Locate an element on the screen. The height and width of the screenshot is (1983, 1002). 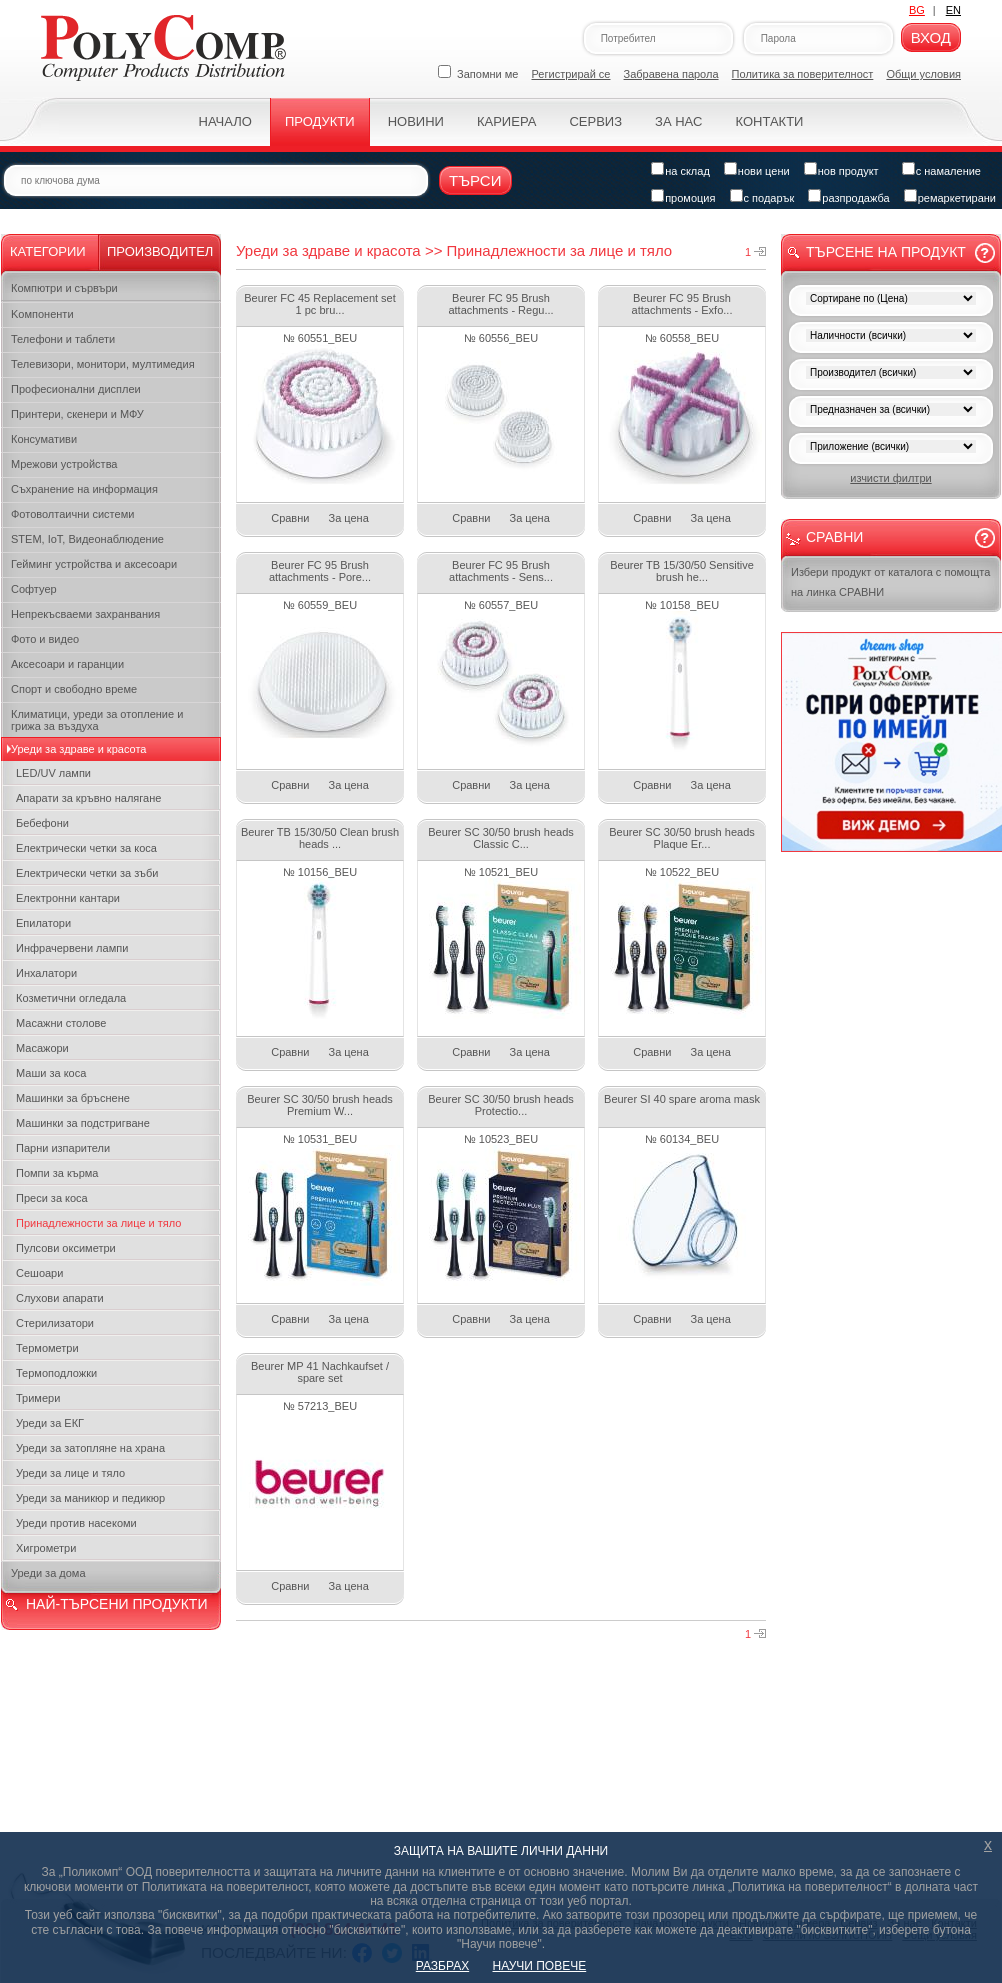
Професионални дисплеи is located at coordinates (76, 389).